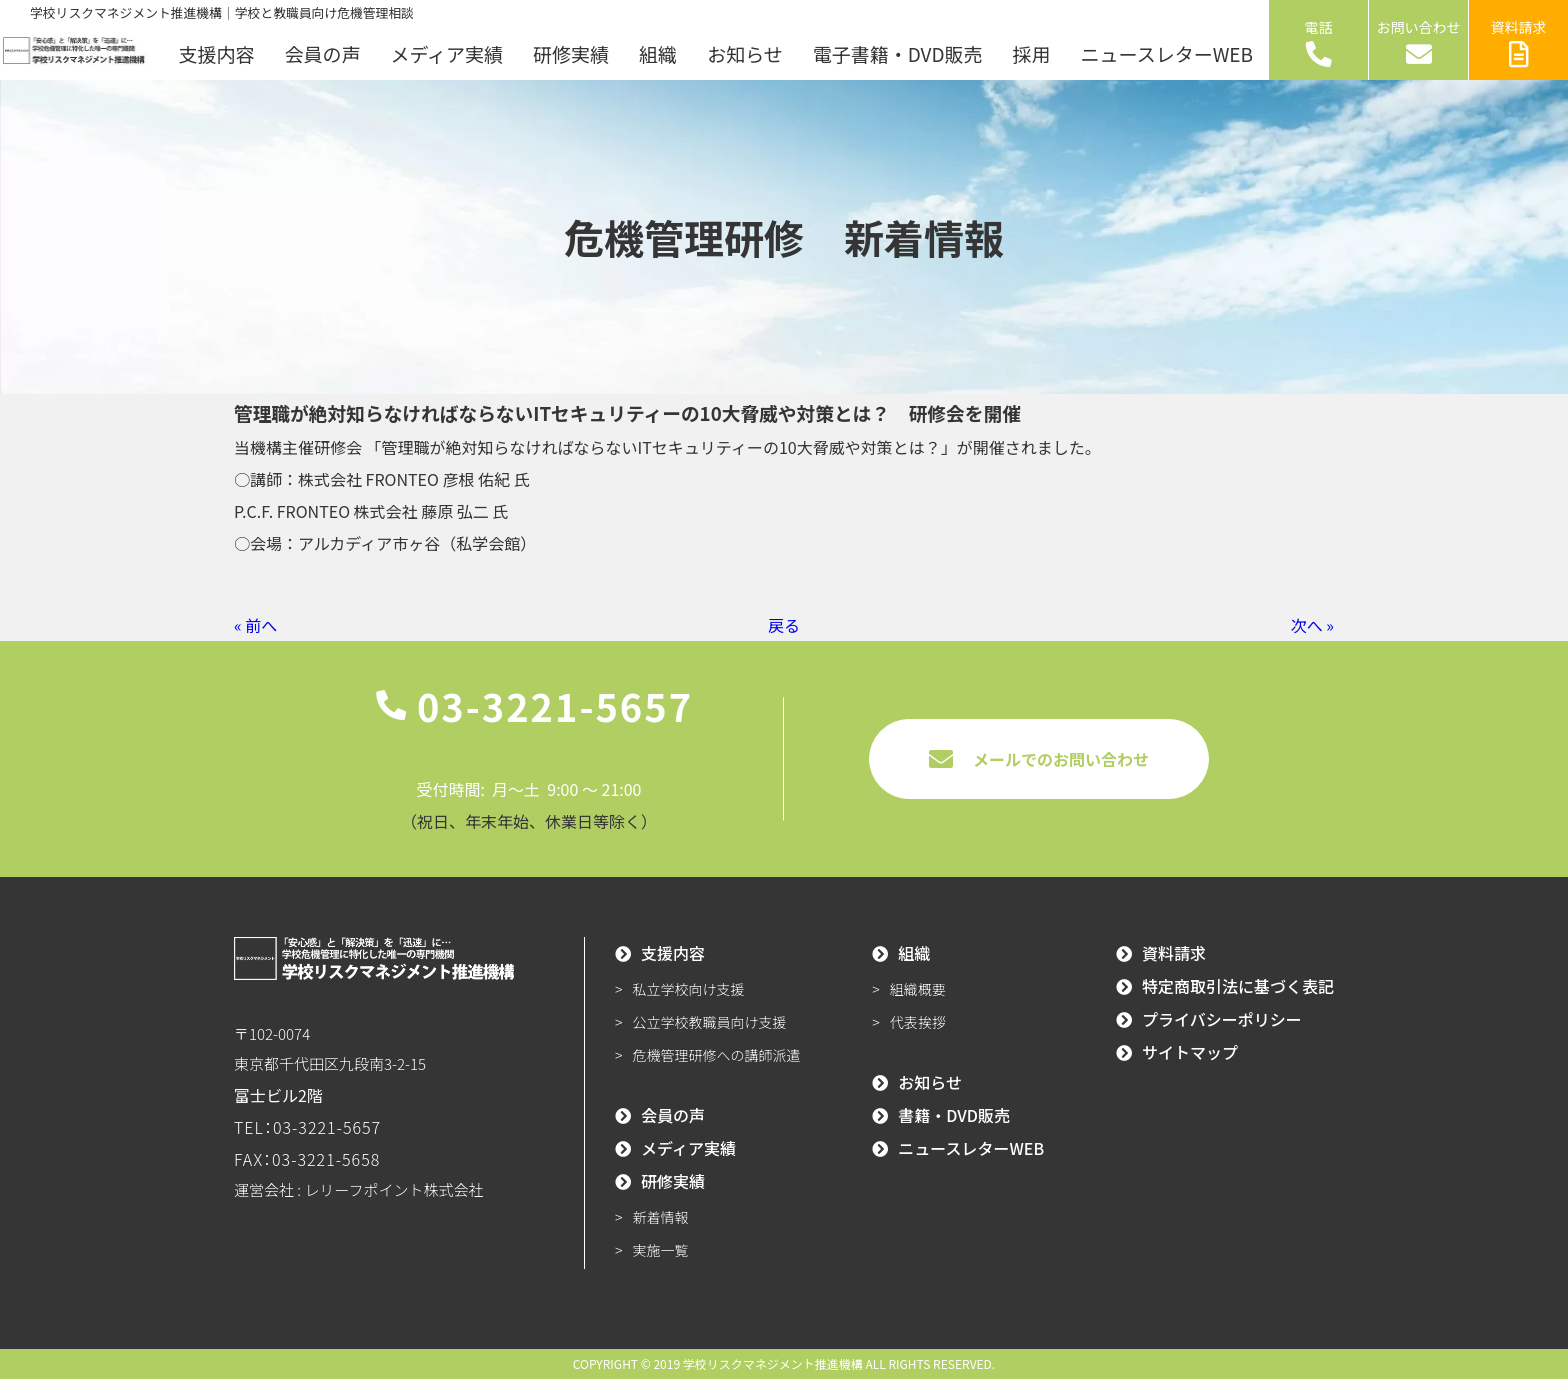 The height and width of the screenshot is (1379, 1568). I want to click on « 前へ, so click(255, 625).